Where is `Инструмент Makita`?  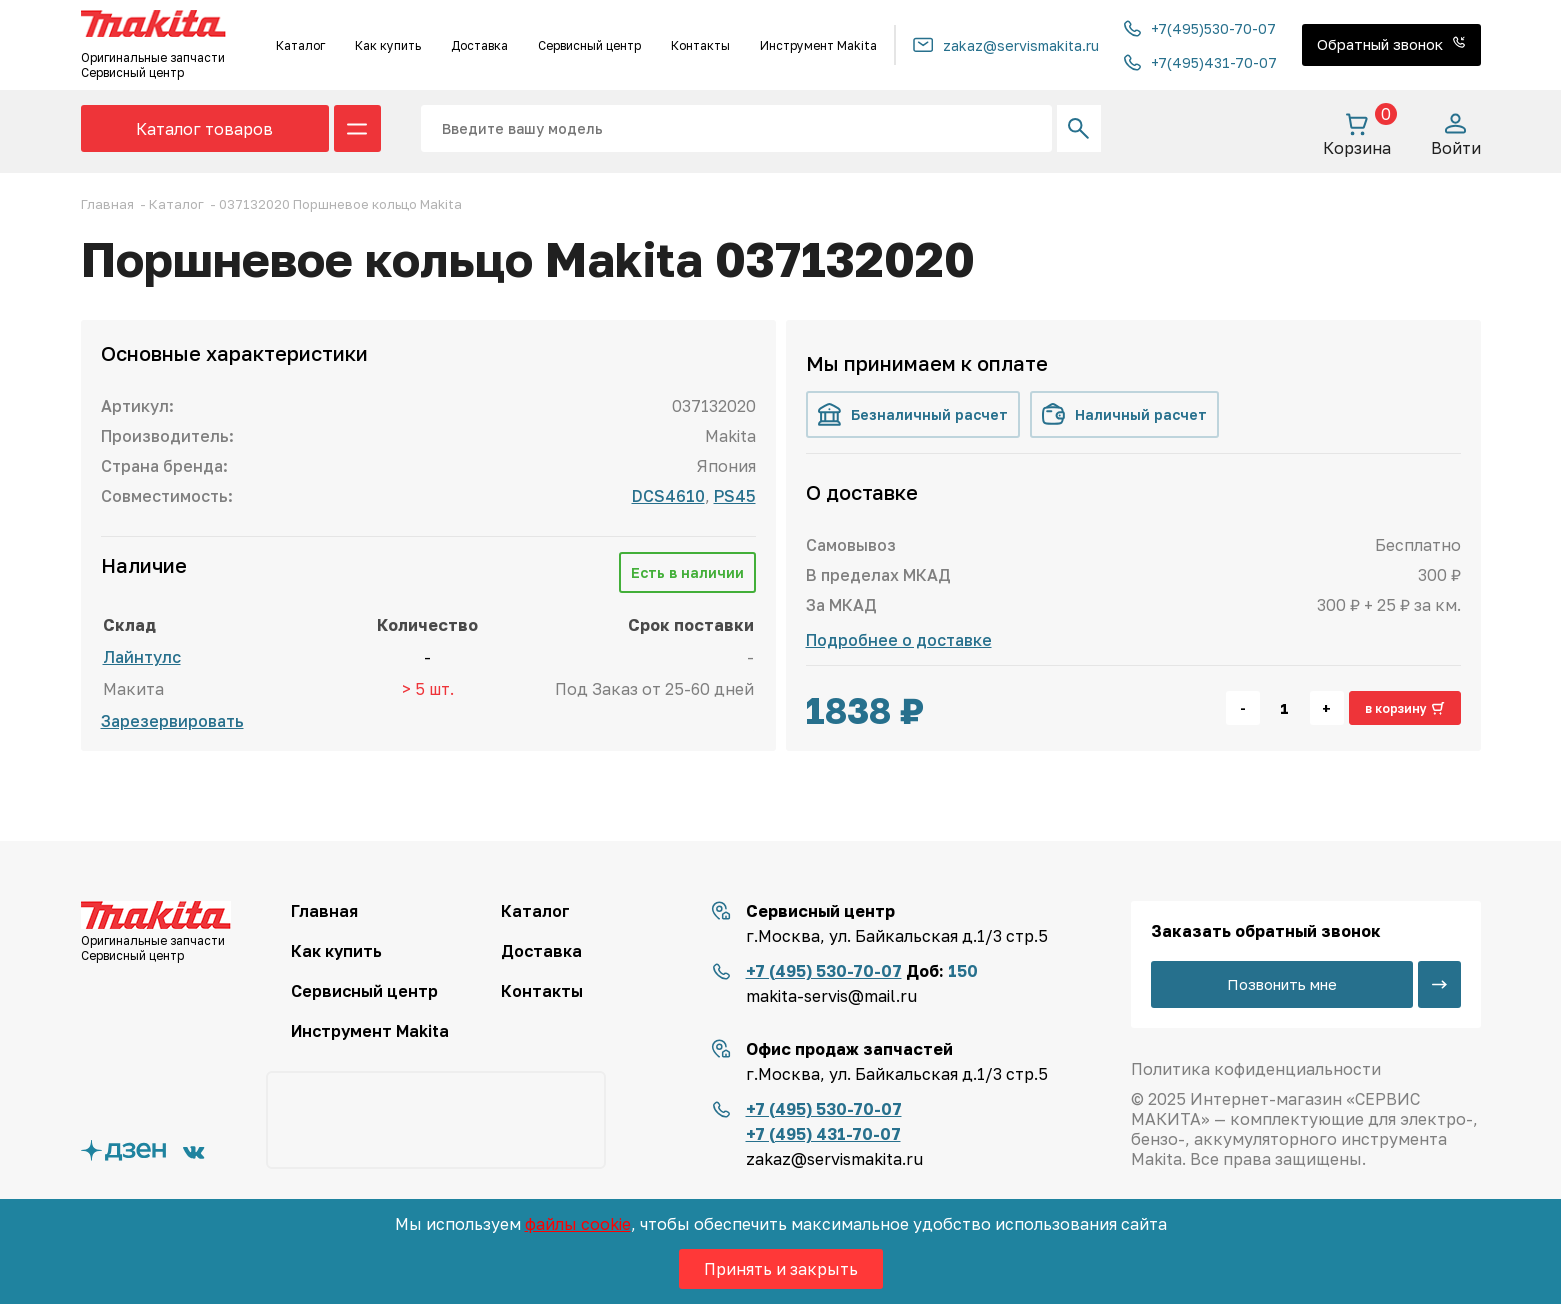 Инструмент Makita is located at coordinates (818, 45).